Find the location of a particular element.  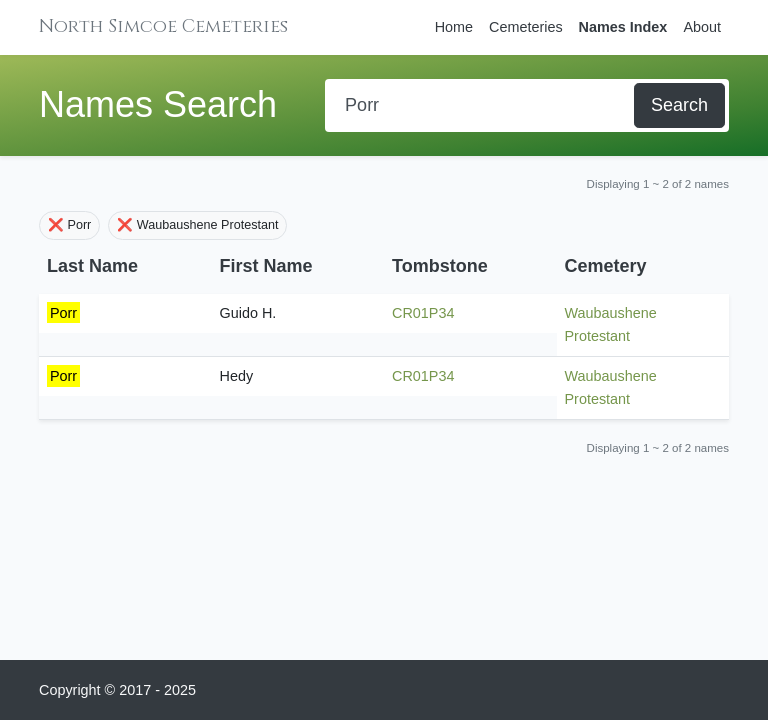

North Simcoe Cemeteries is located at coordinates (163, 26).